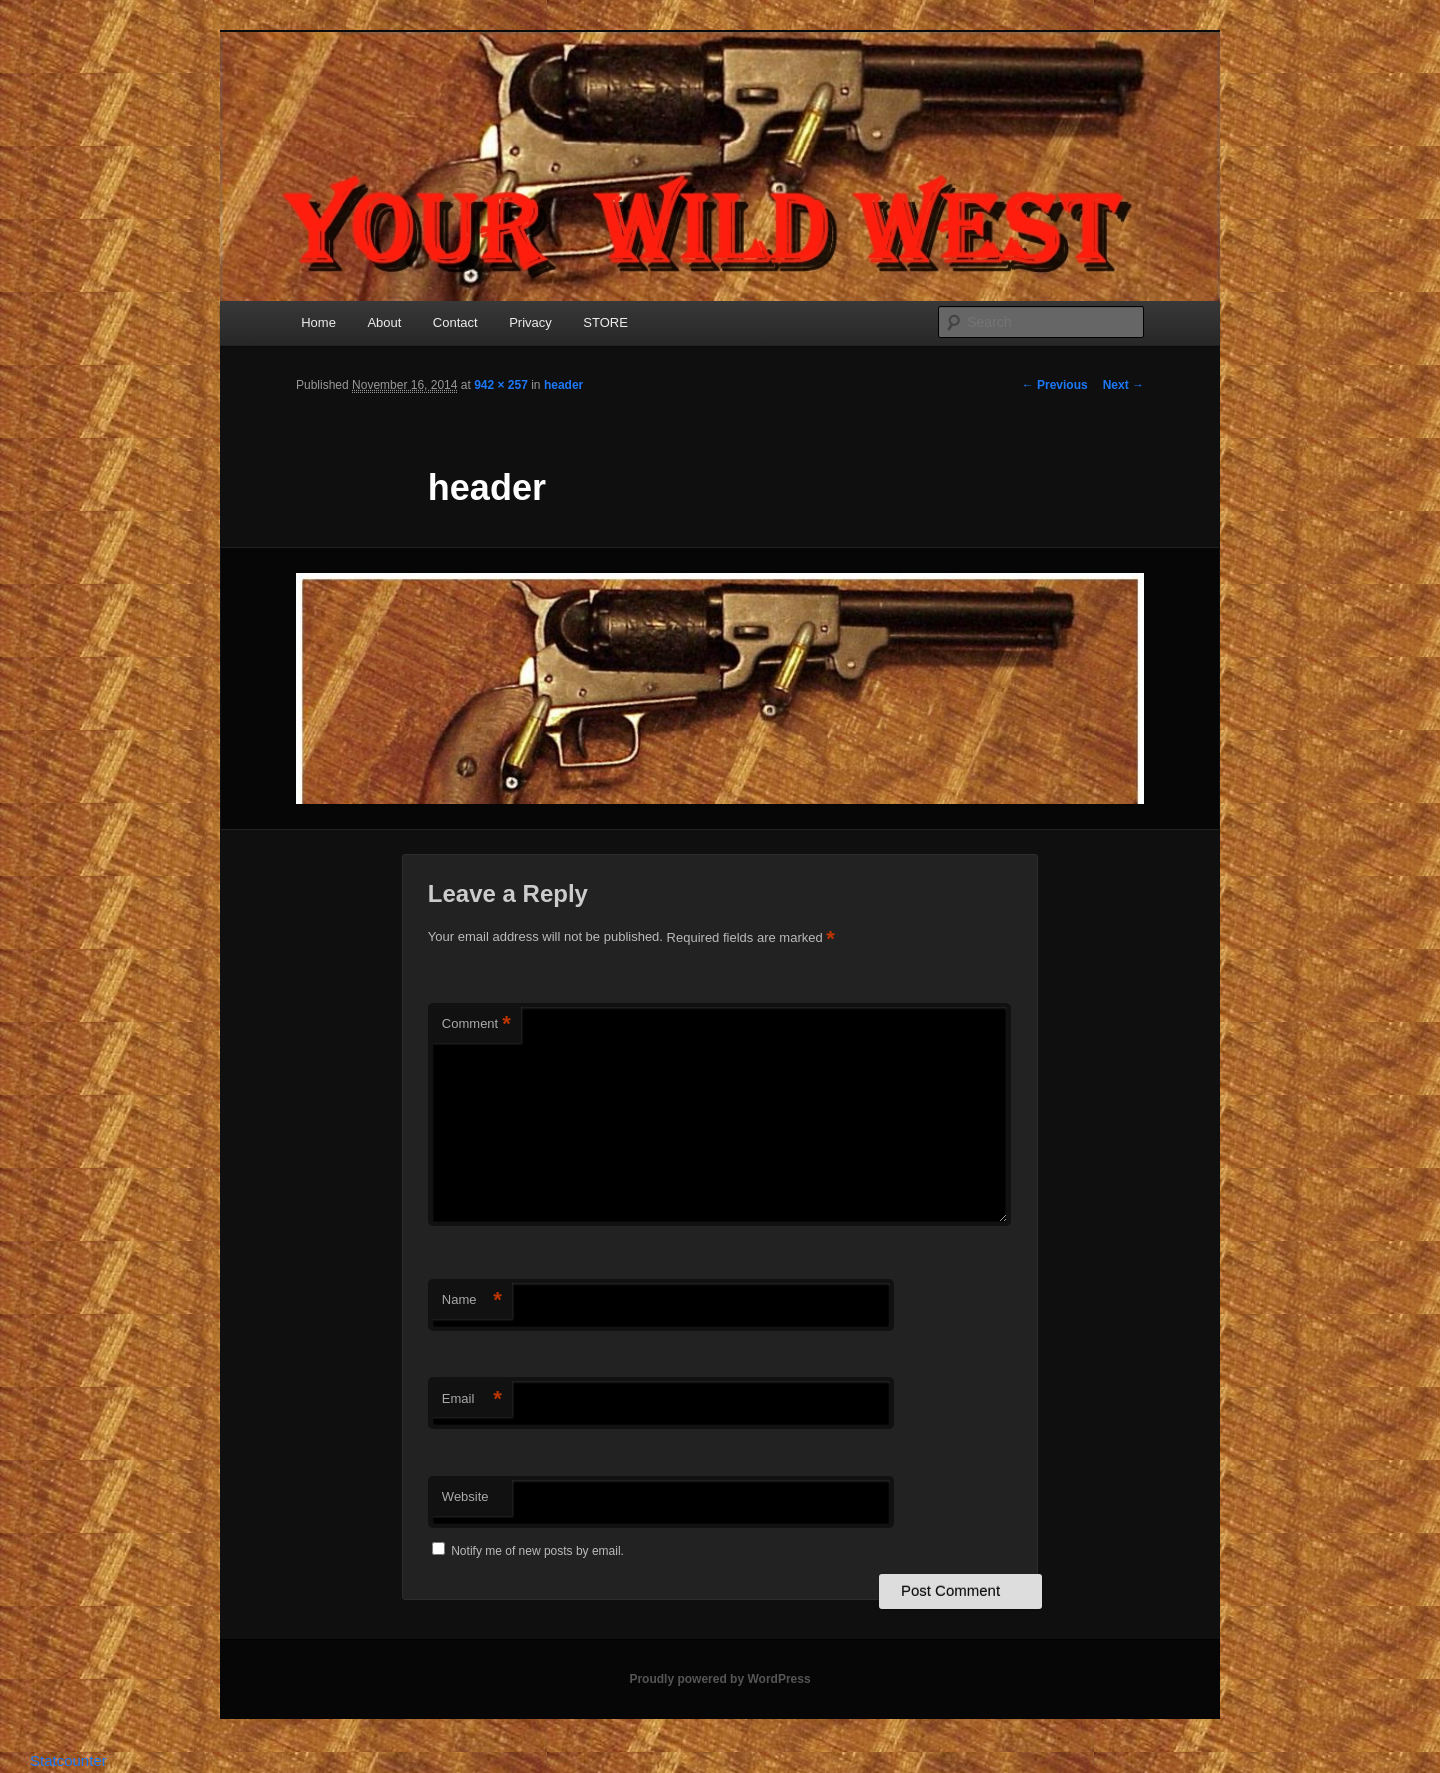 The image size is (1440, 1773). Describe the element at coordinates (719, 1679) in the screenshot. I see `Proudly powered by WordPress` at that location.